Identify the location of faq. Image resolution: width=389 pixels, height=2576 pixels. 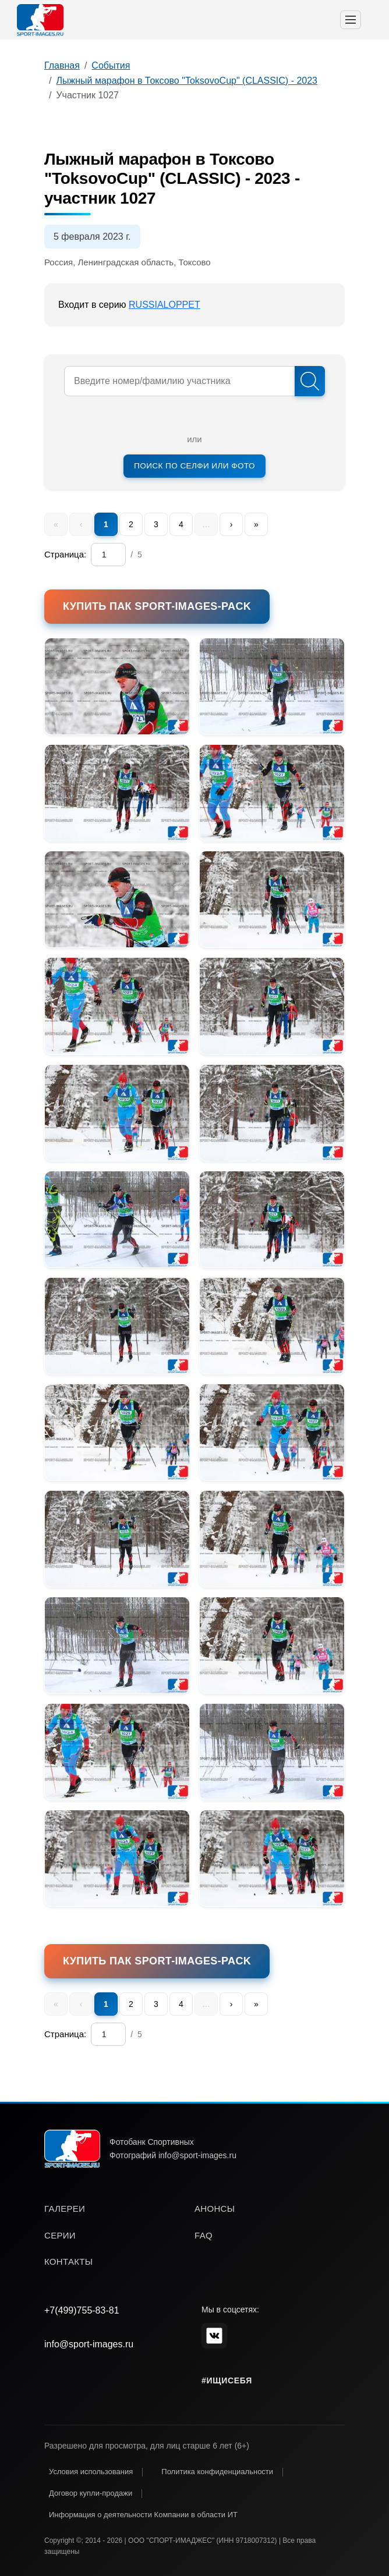
(203, 2235).